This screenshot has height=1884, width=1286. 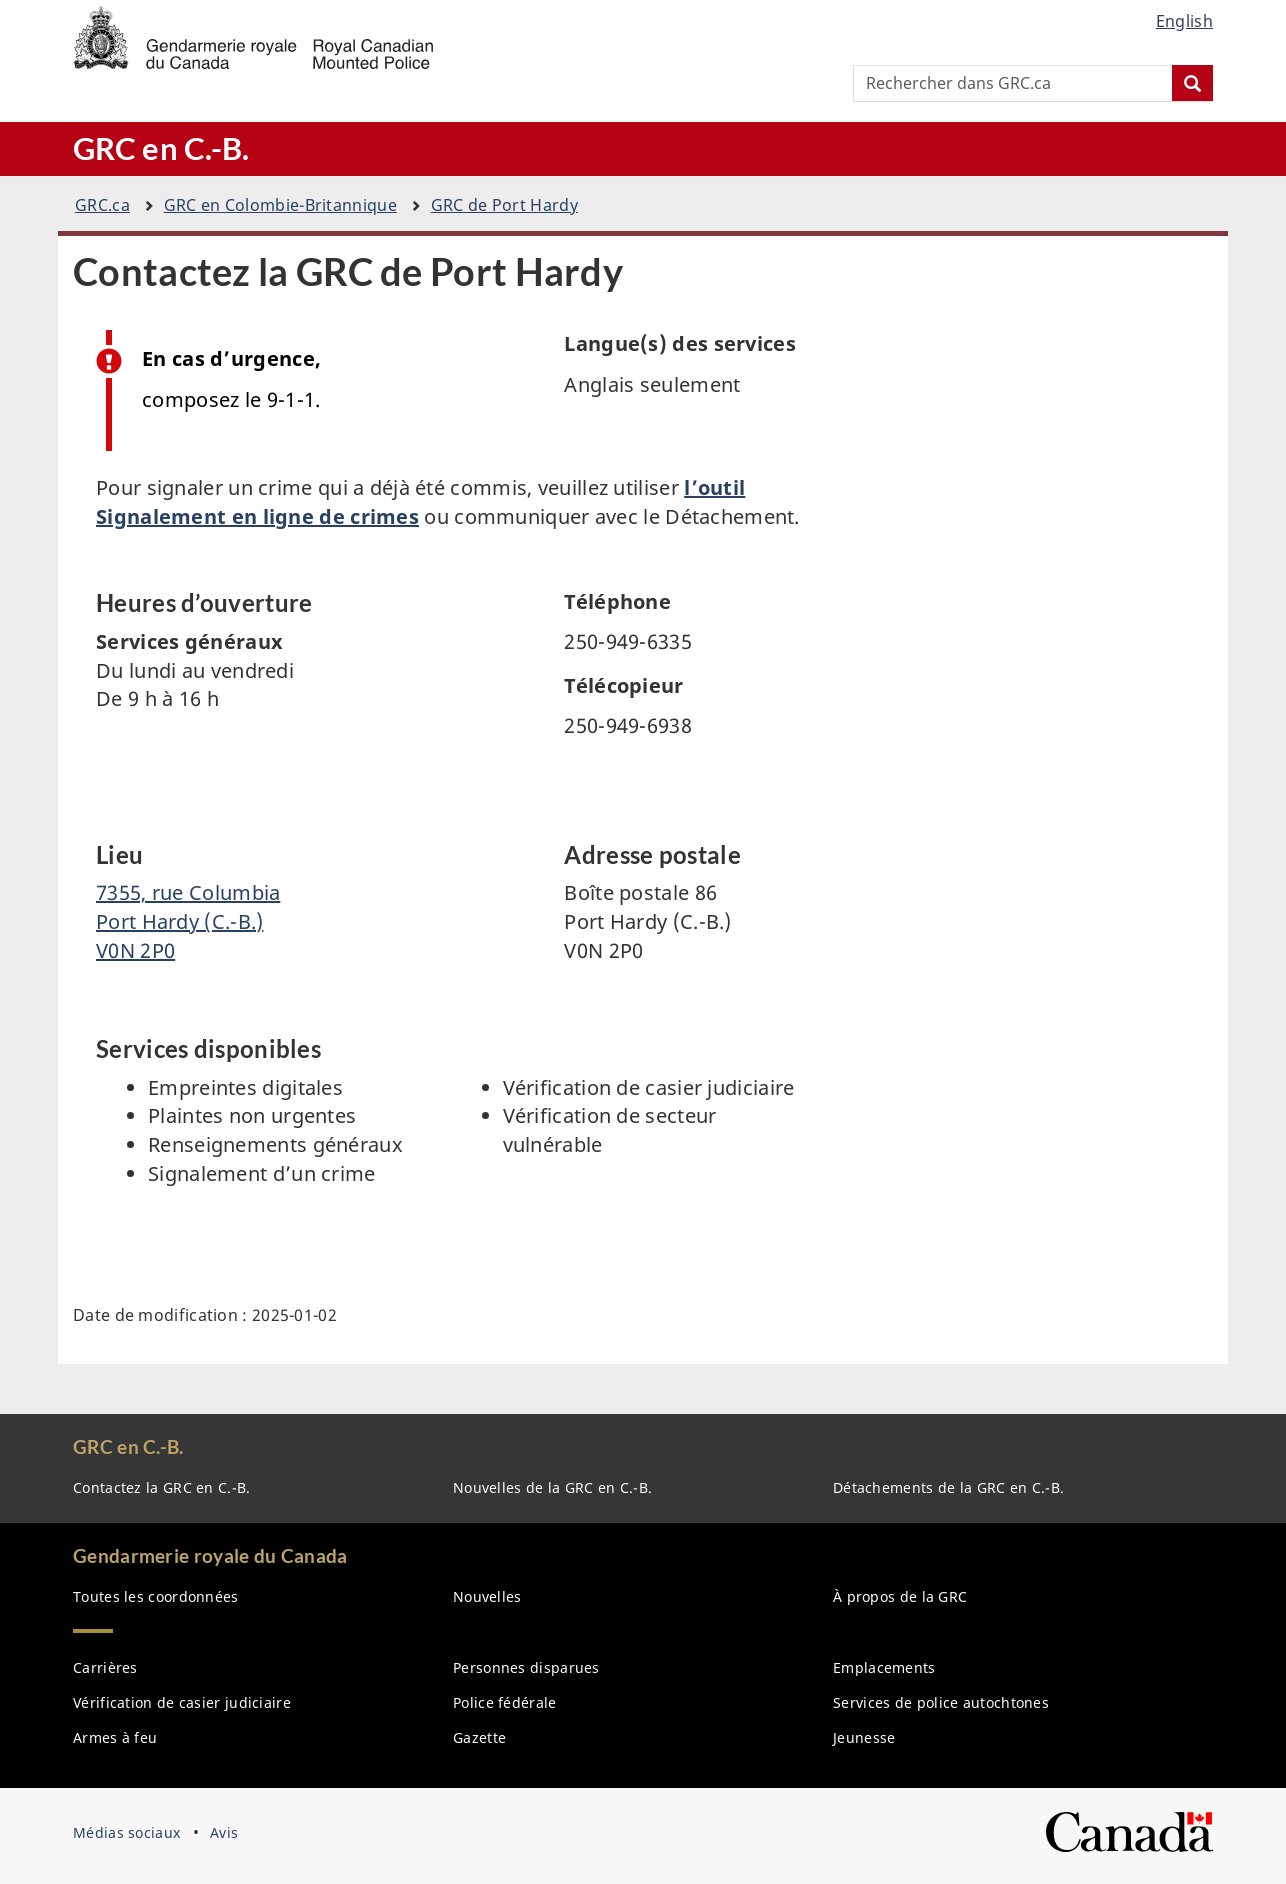 I want to click on Jeunesse, so click(x=864, y=1737).